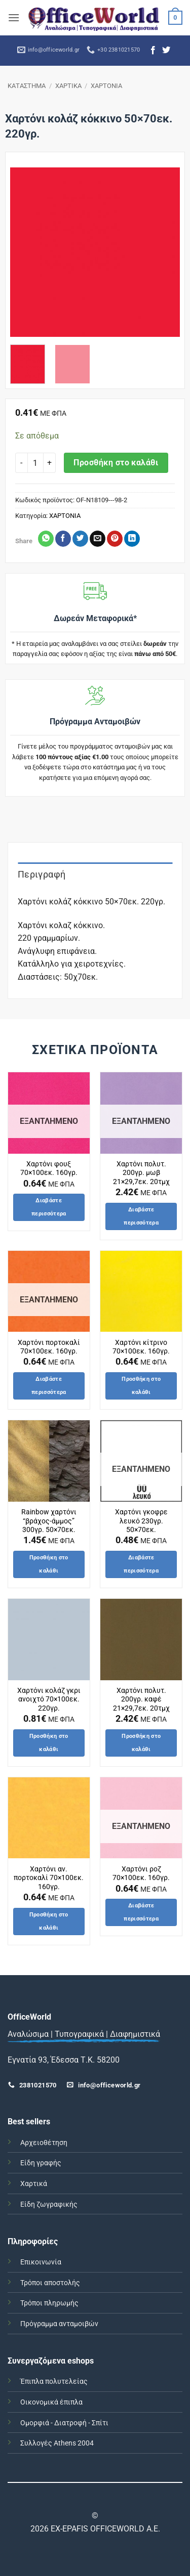  What do you see at coordinates (68, 86) in the screenshot?
I see `ΧΑΡΤΙΚΑ` at bounding box center [68, 86].